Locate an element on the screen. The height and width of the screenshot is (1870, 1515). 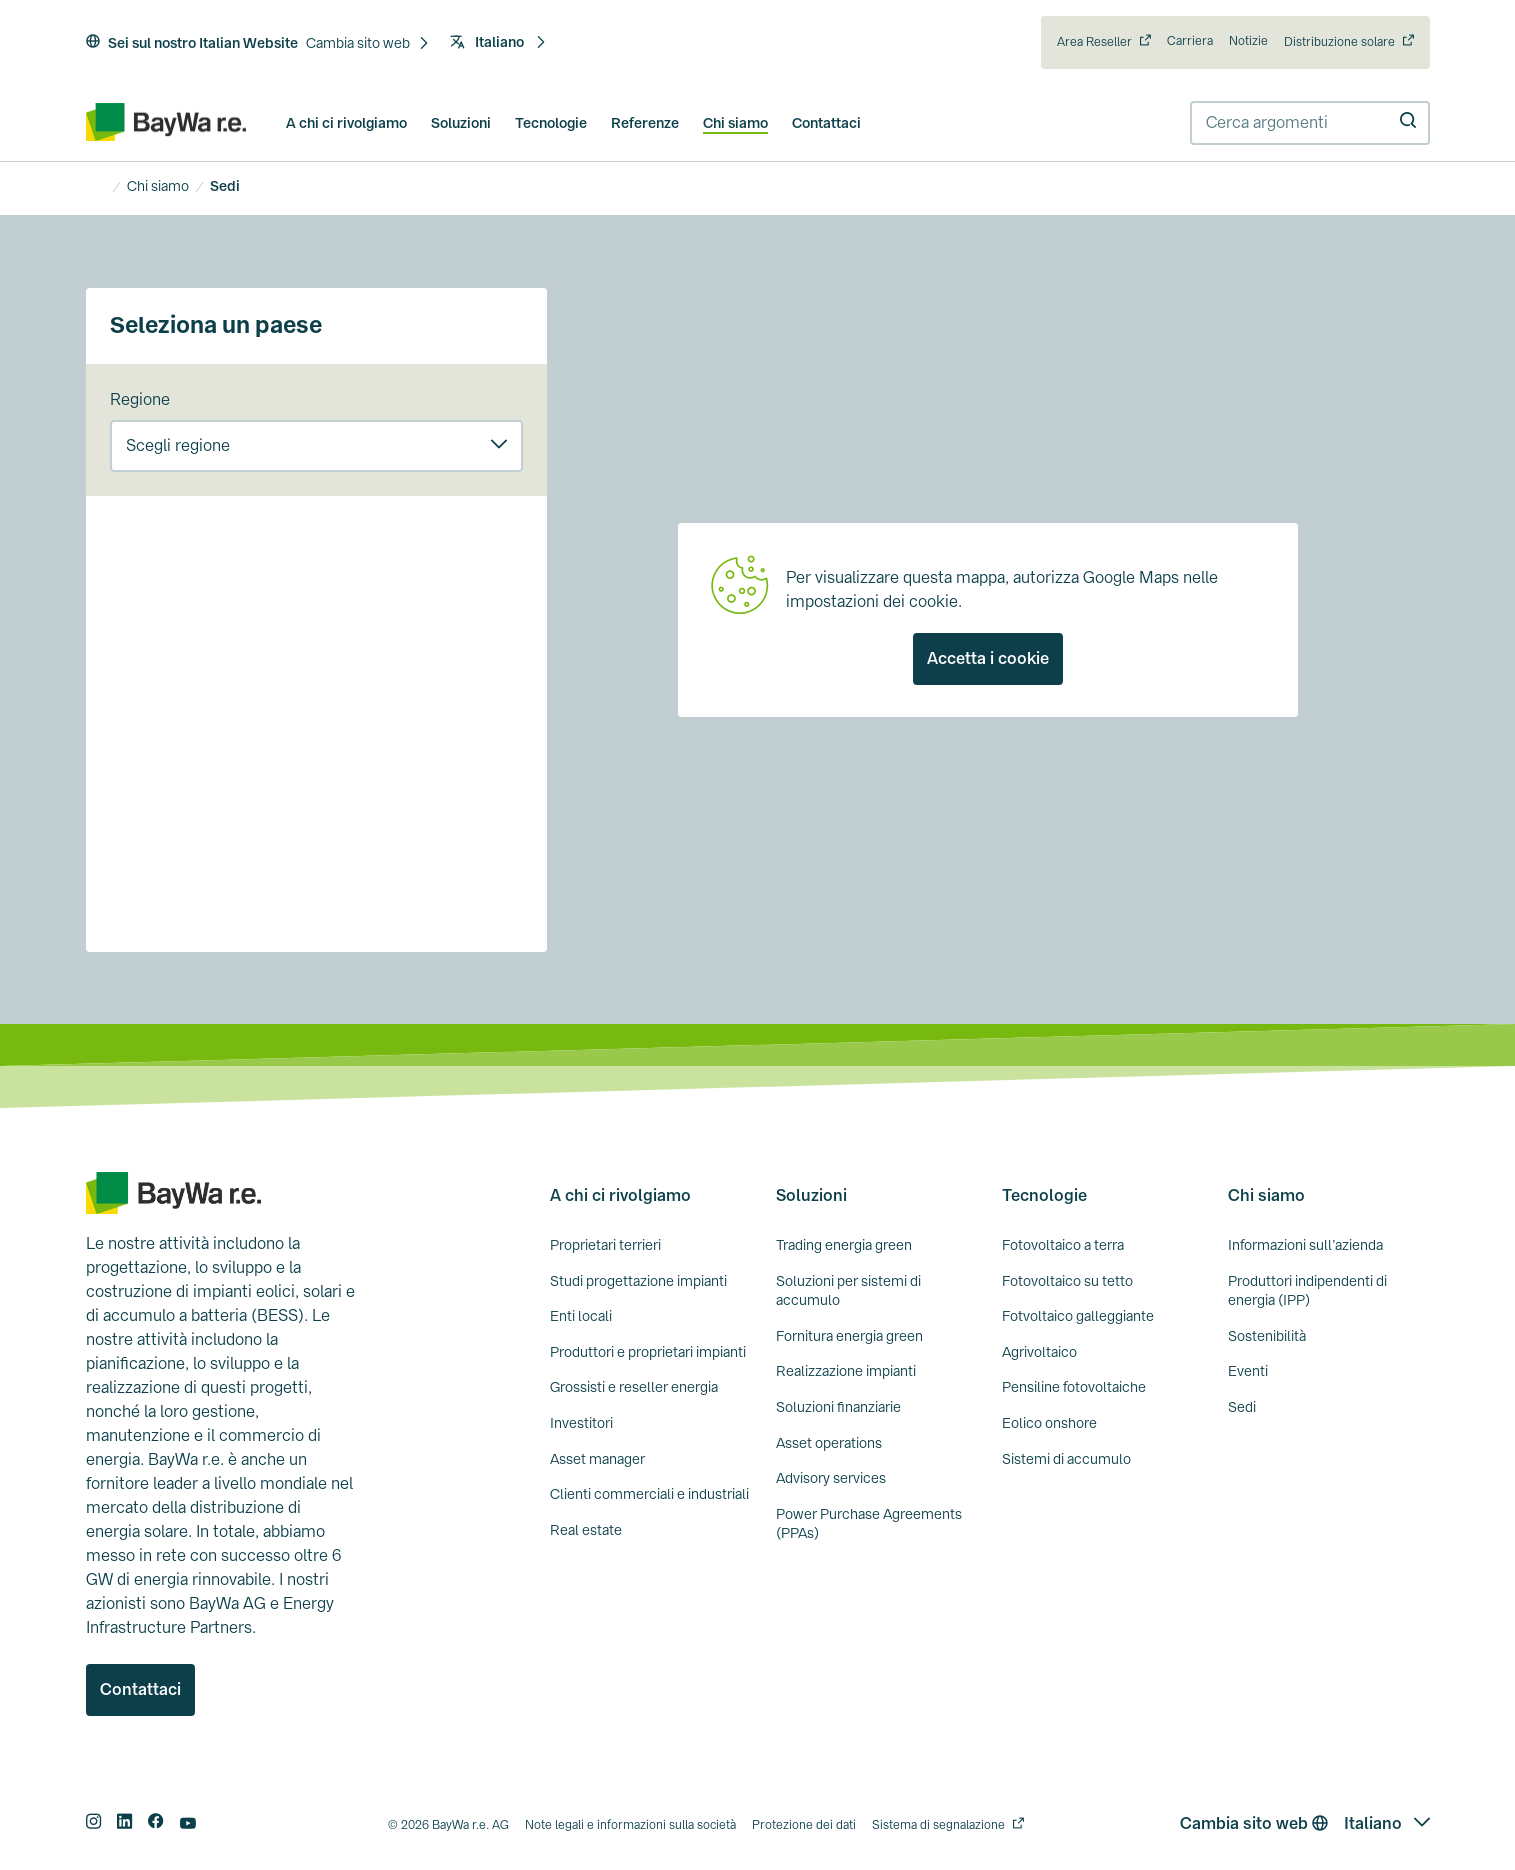
Agrivoltaico is located at coordinates (1039, 1352).